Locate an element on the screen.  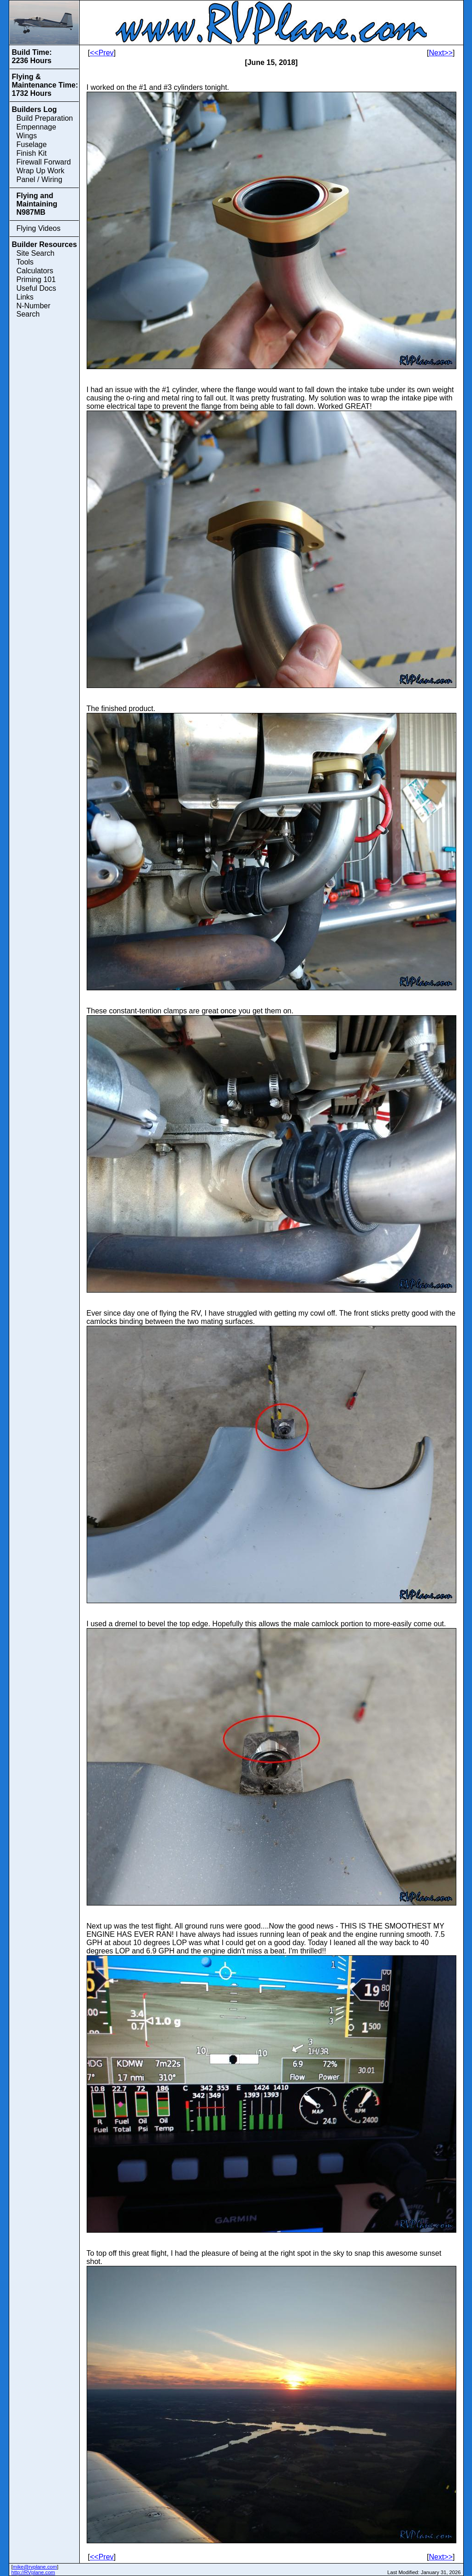
mike@rvplane.com is located at coordinates (35, 2567).